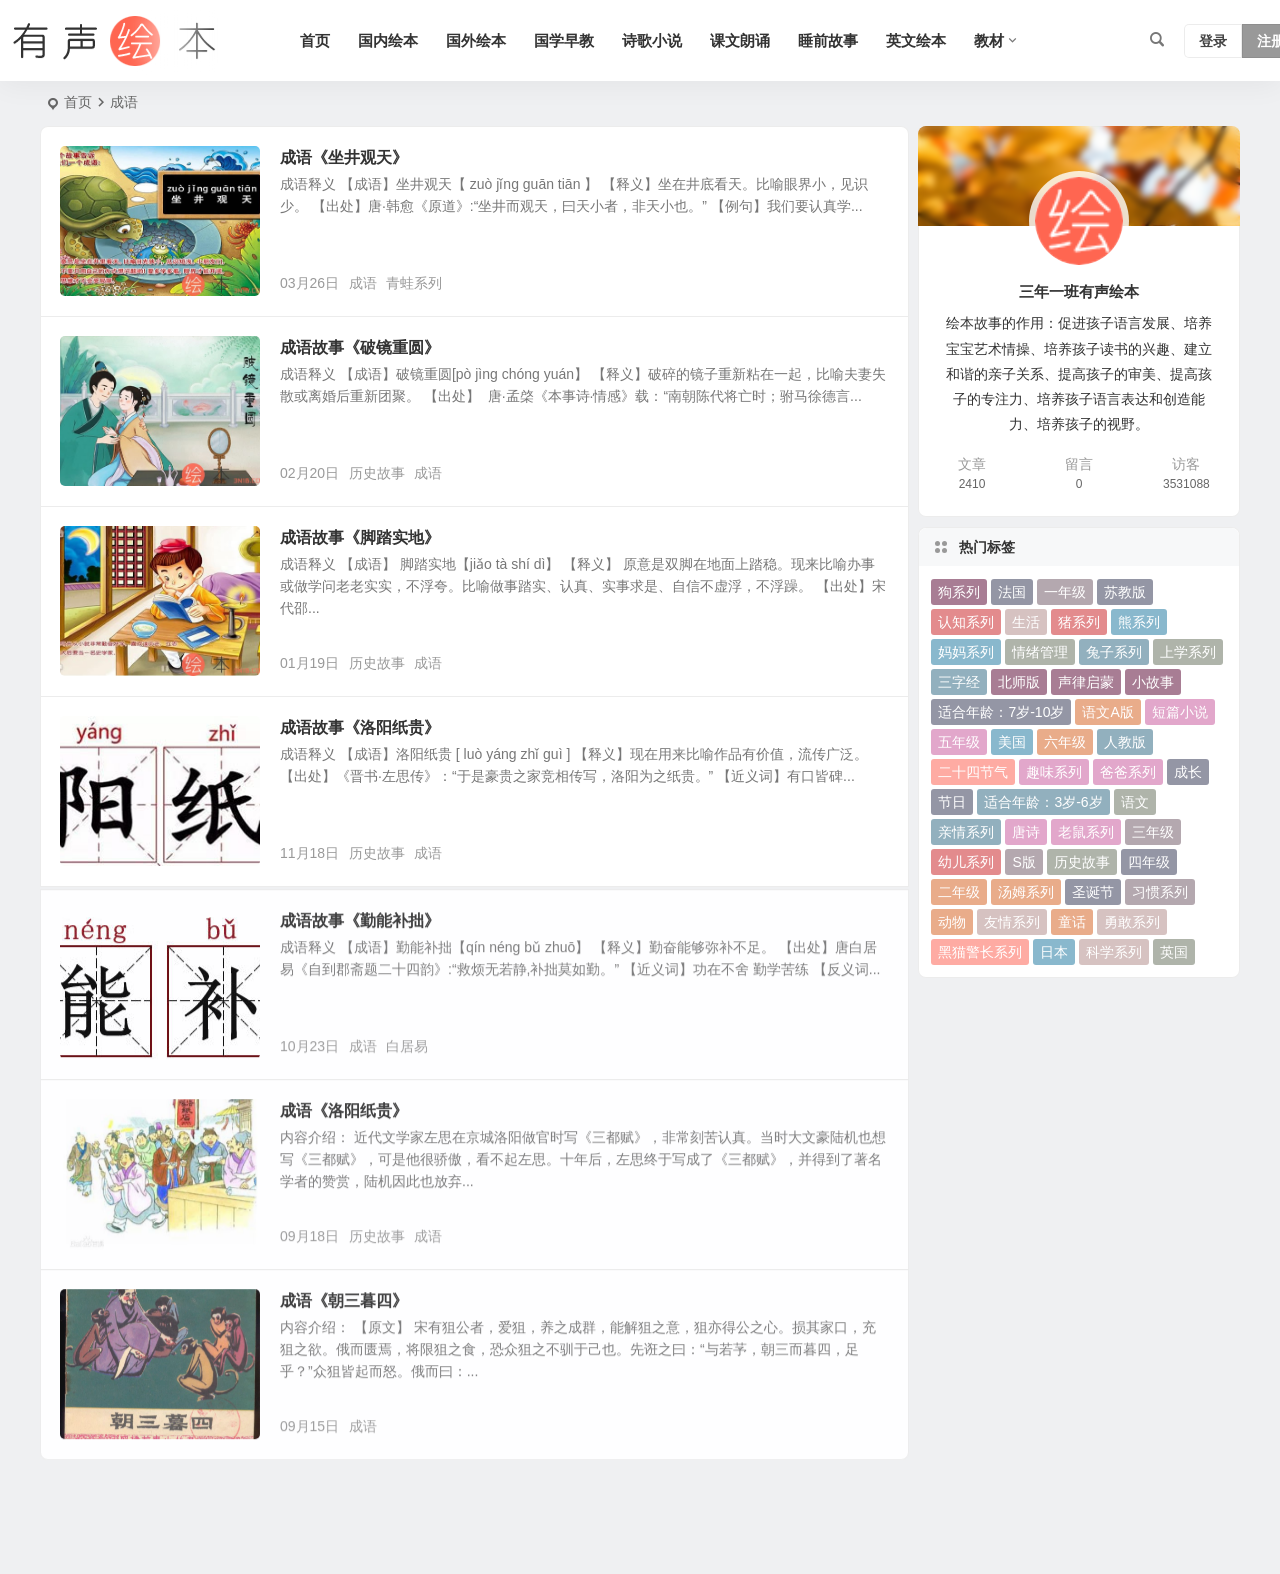 This screenshot has height=1574, width=1280. I want to click on 习惯系列 [习惯系列 (36 项)], so click(1160, 892).